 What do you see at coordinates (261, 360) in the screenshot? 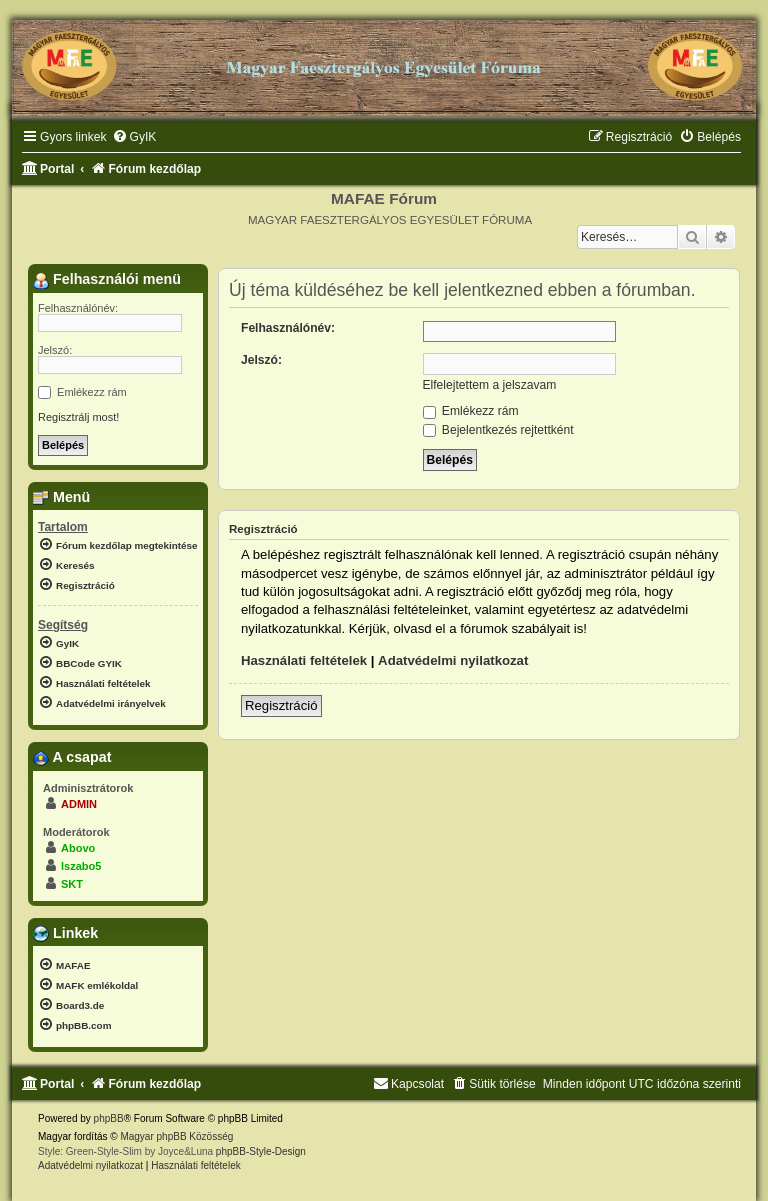
I see `Jelszó:` at bounding box center [261, 360].